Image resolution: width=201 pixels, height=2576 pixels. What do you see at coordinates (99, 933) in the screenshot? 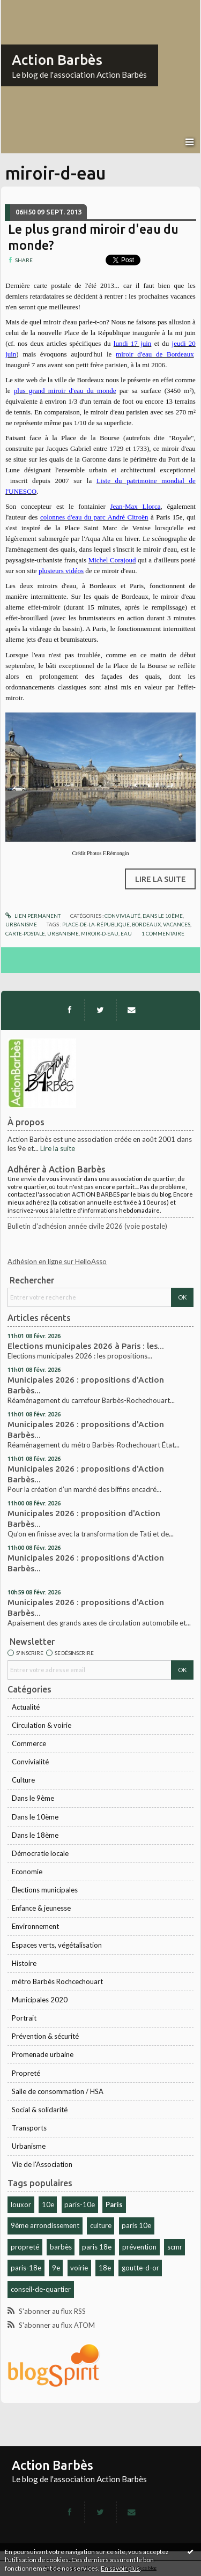
I see `miroir-d-eau` at bounding box center [99, 933].